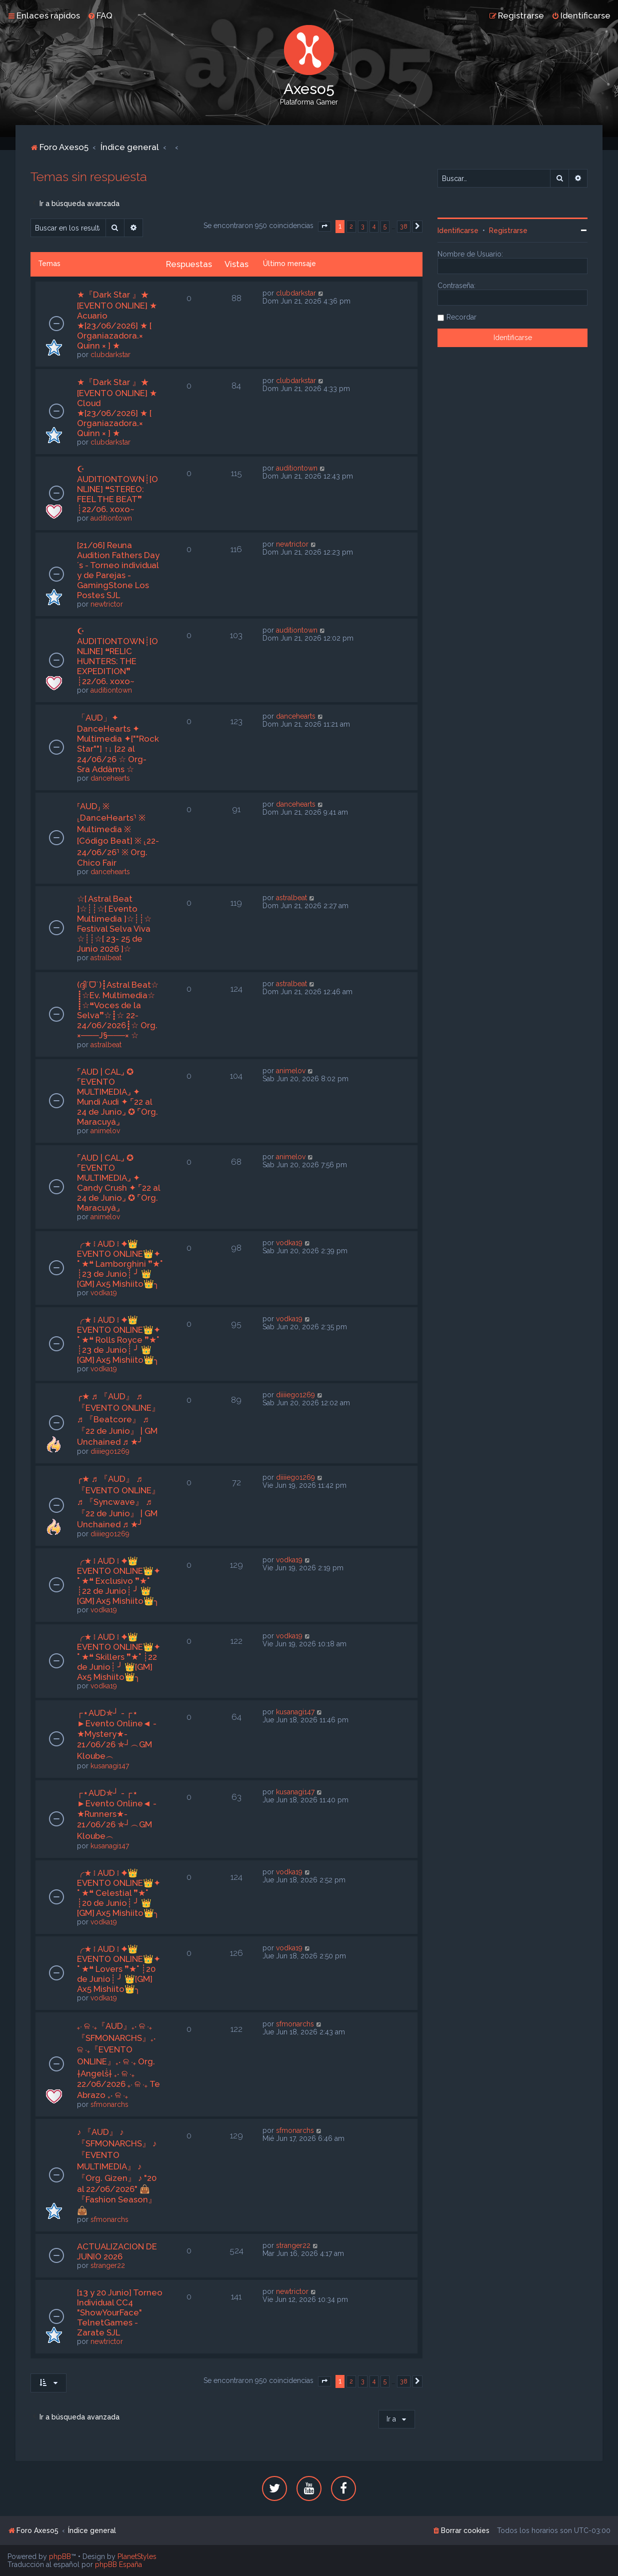 Image resolution: width=618 pixels, height=2576 pixels. What do you see at coordinates (107, 2265) in the screenshot?
I see `stranger22` at bounding box center [107, 2265].